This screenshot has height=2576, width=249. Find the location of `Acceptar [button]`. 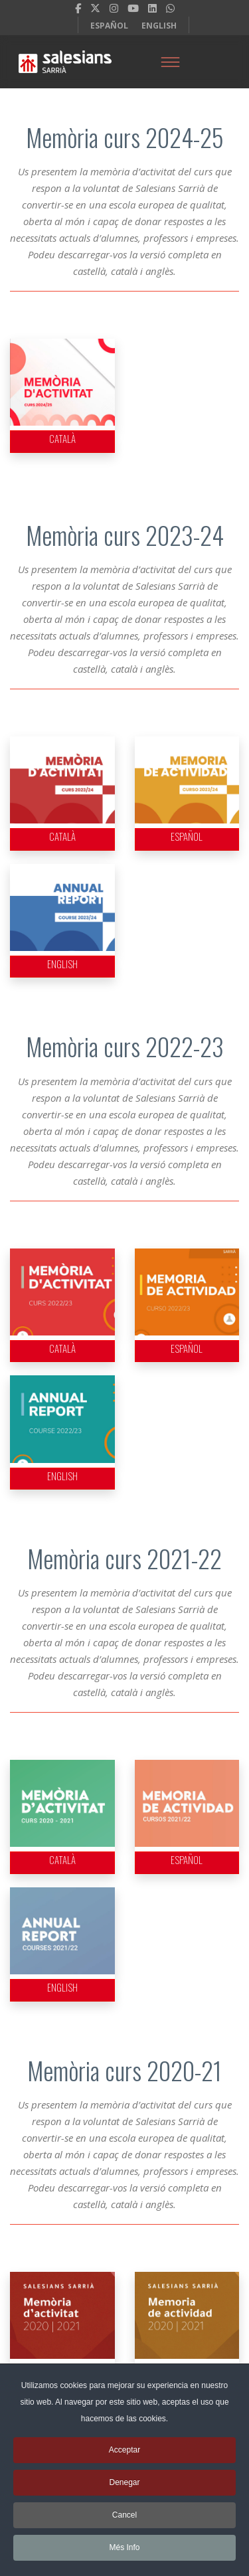

Acceptar [button] is located at coordinates (124, 2456).